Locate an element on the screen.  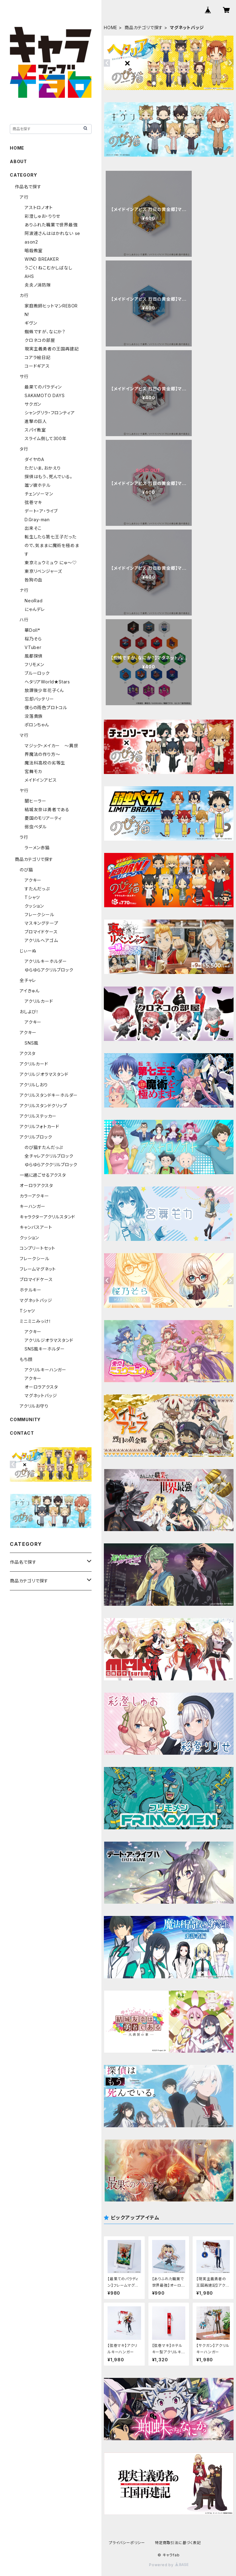
商品カテゴリで探す is located at coordinates (143, 27).